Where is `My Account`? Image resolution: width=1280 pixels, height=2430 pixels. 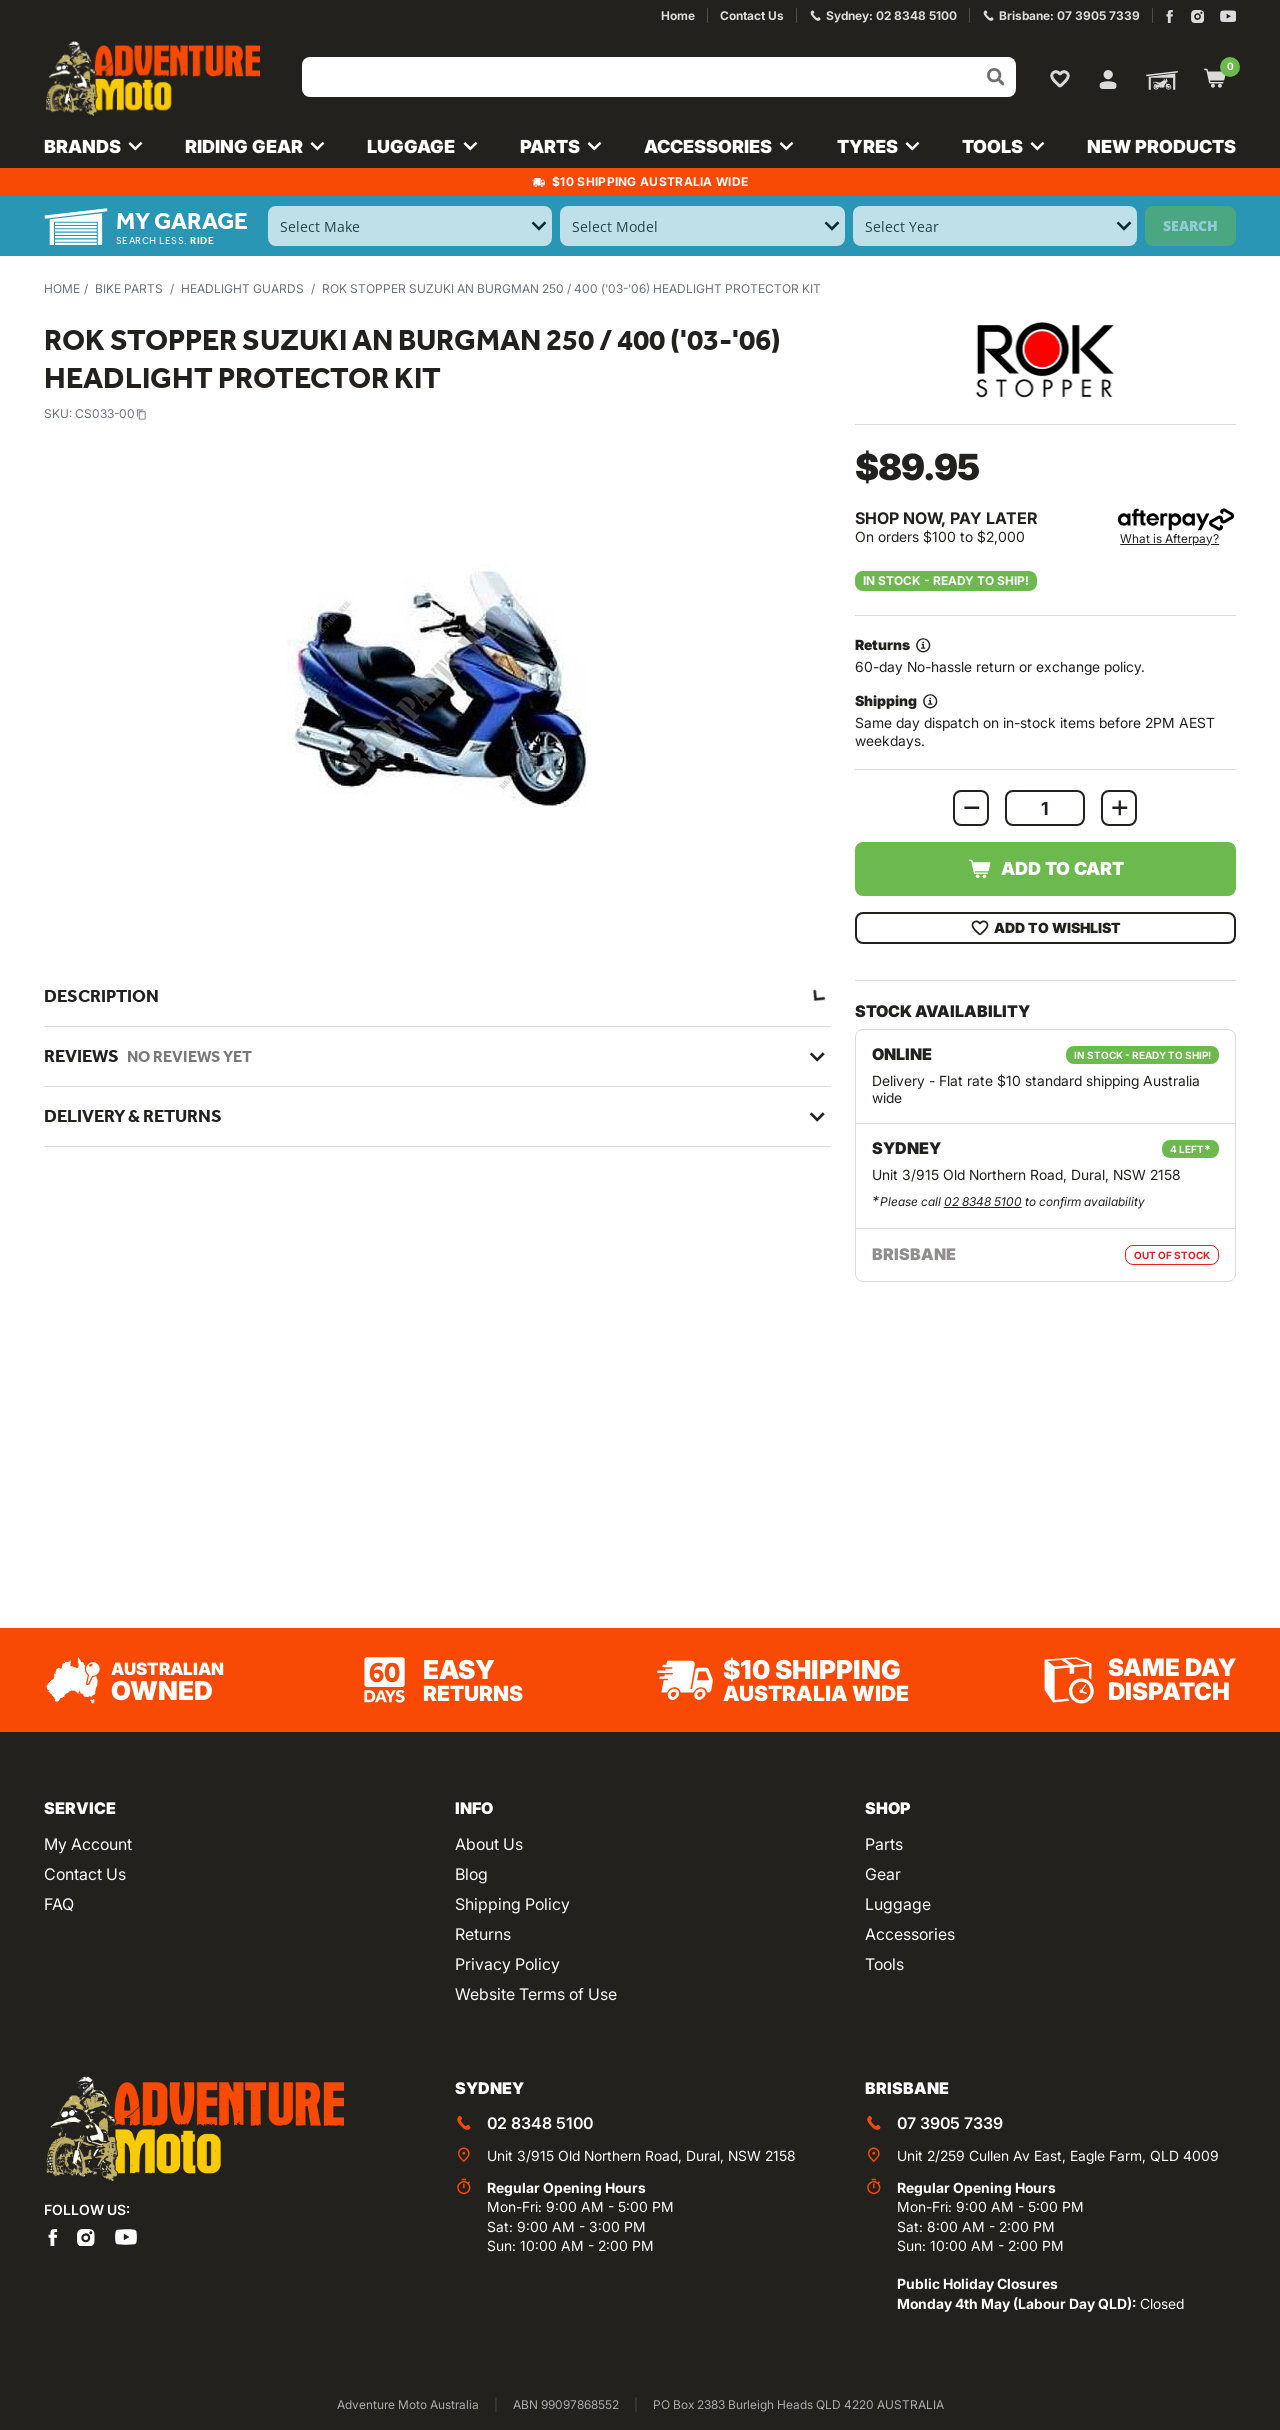
My Account is located at coordinates (88, 1844).